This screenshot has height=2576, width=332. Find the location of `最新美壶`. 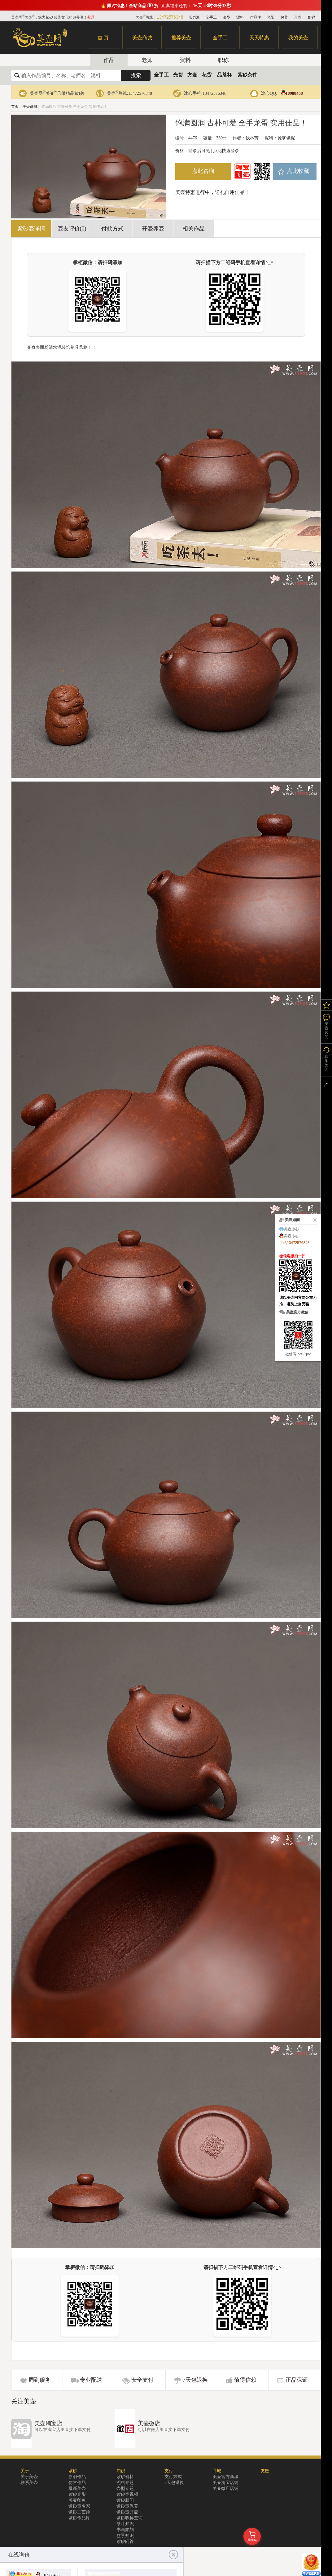

最新美壶 is located at coordinates (77, 2488).